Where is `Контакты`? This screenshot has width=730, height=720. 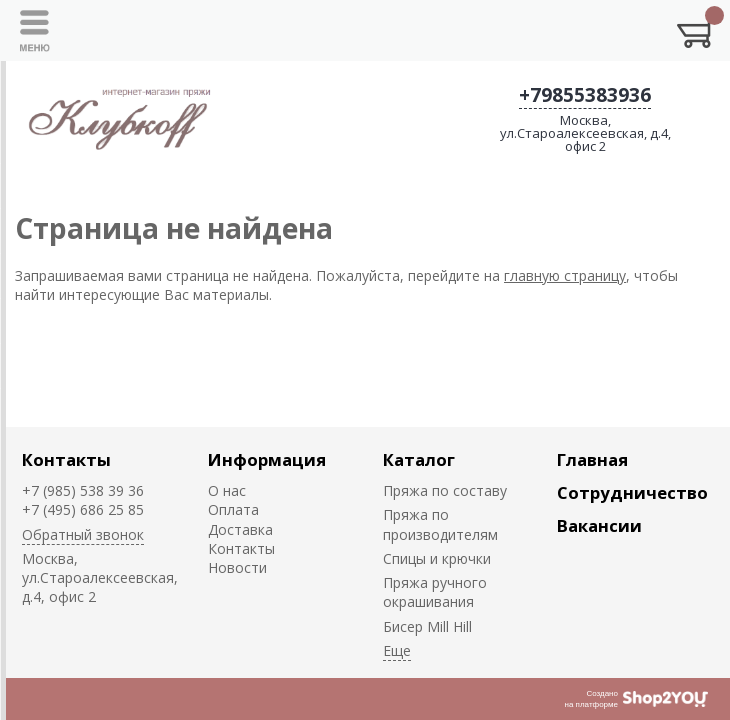
Контакты is located at coordinates (66, 459).